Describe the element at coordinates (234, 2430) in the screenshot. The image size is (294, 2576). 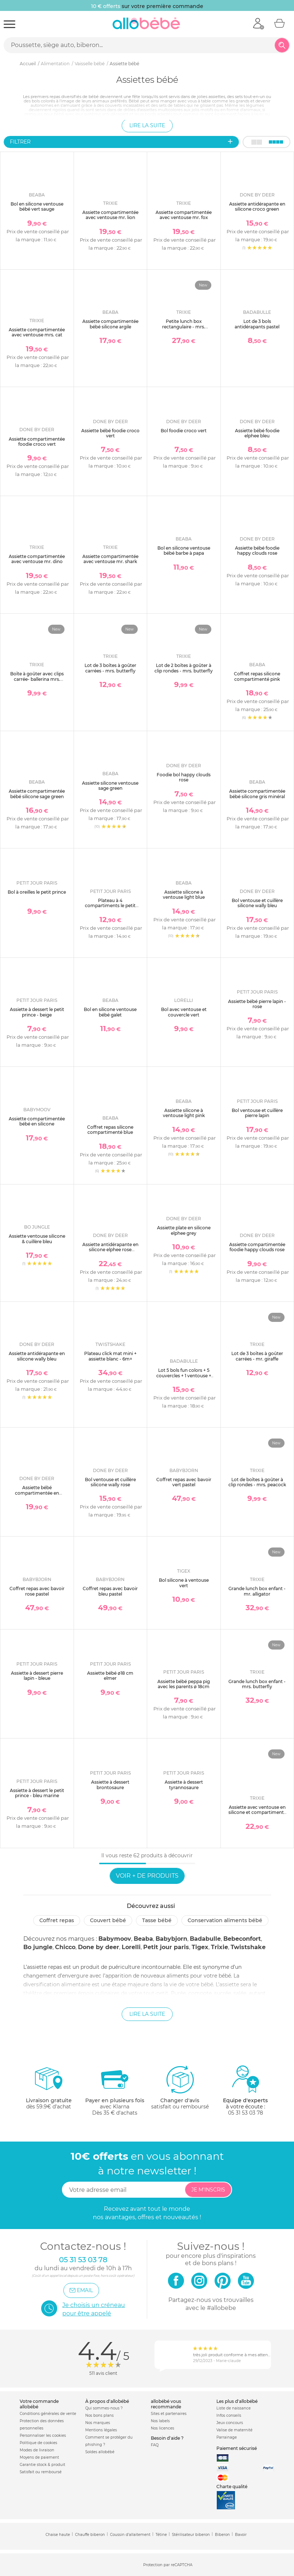
I see `Valise de maternité` at that location.